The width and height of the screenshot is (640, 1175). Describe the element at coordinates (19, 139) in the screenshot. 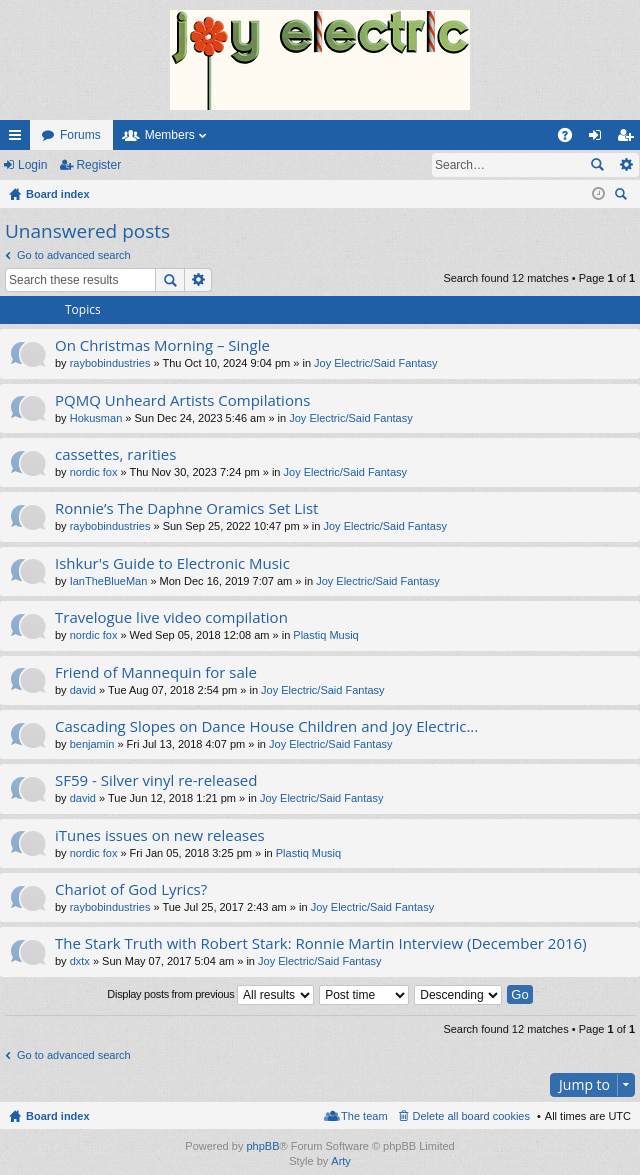

I see `Quick links` at that location.